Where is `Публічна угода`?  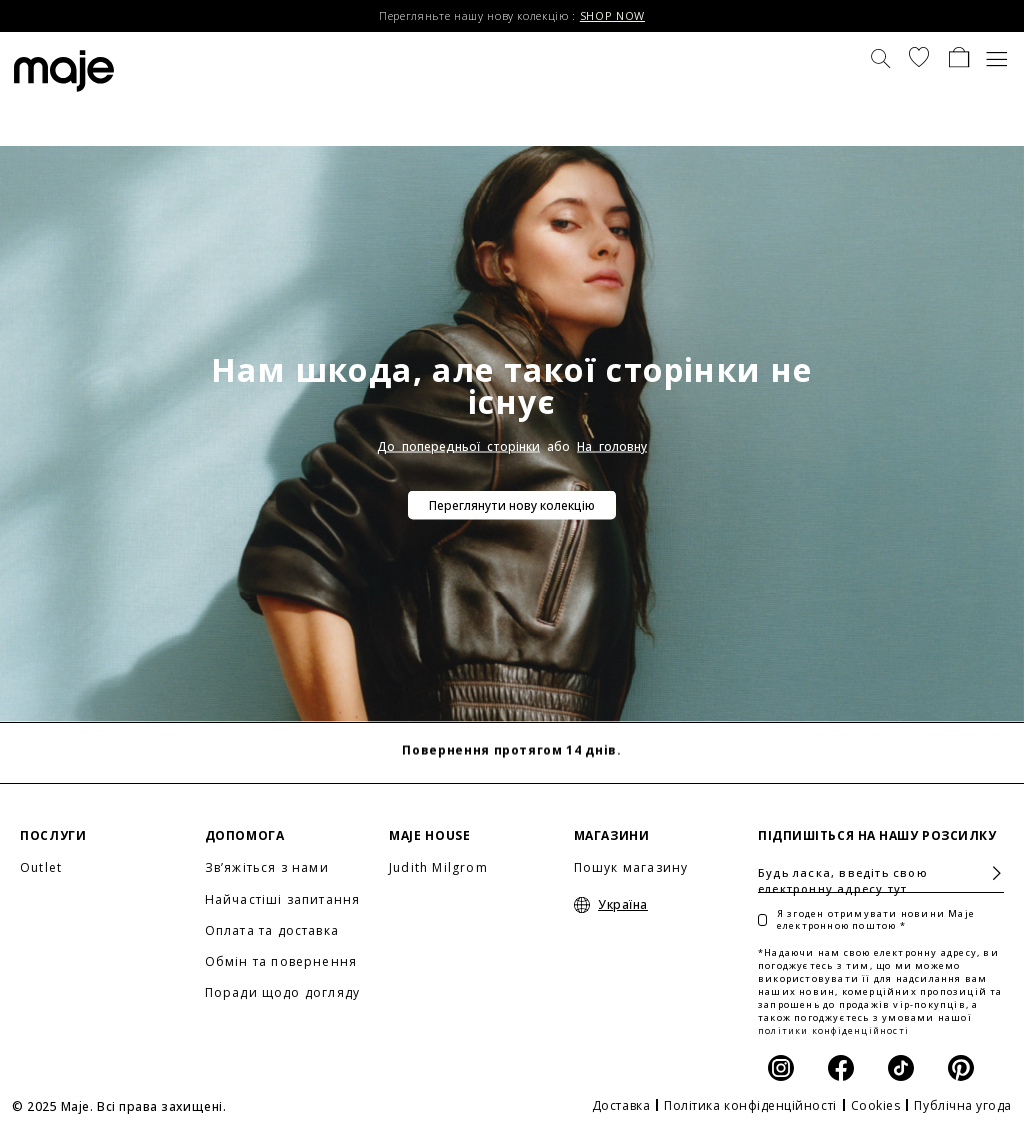
Публічна угода is located at coordinates (963, 1105).